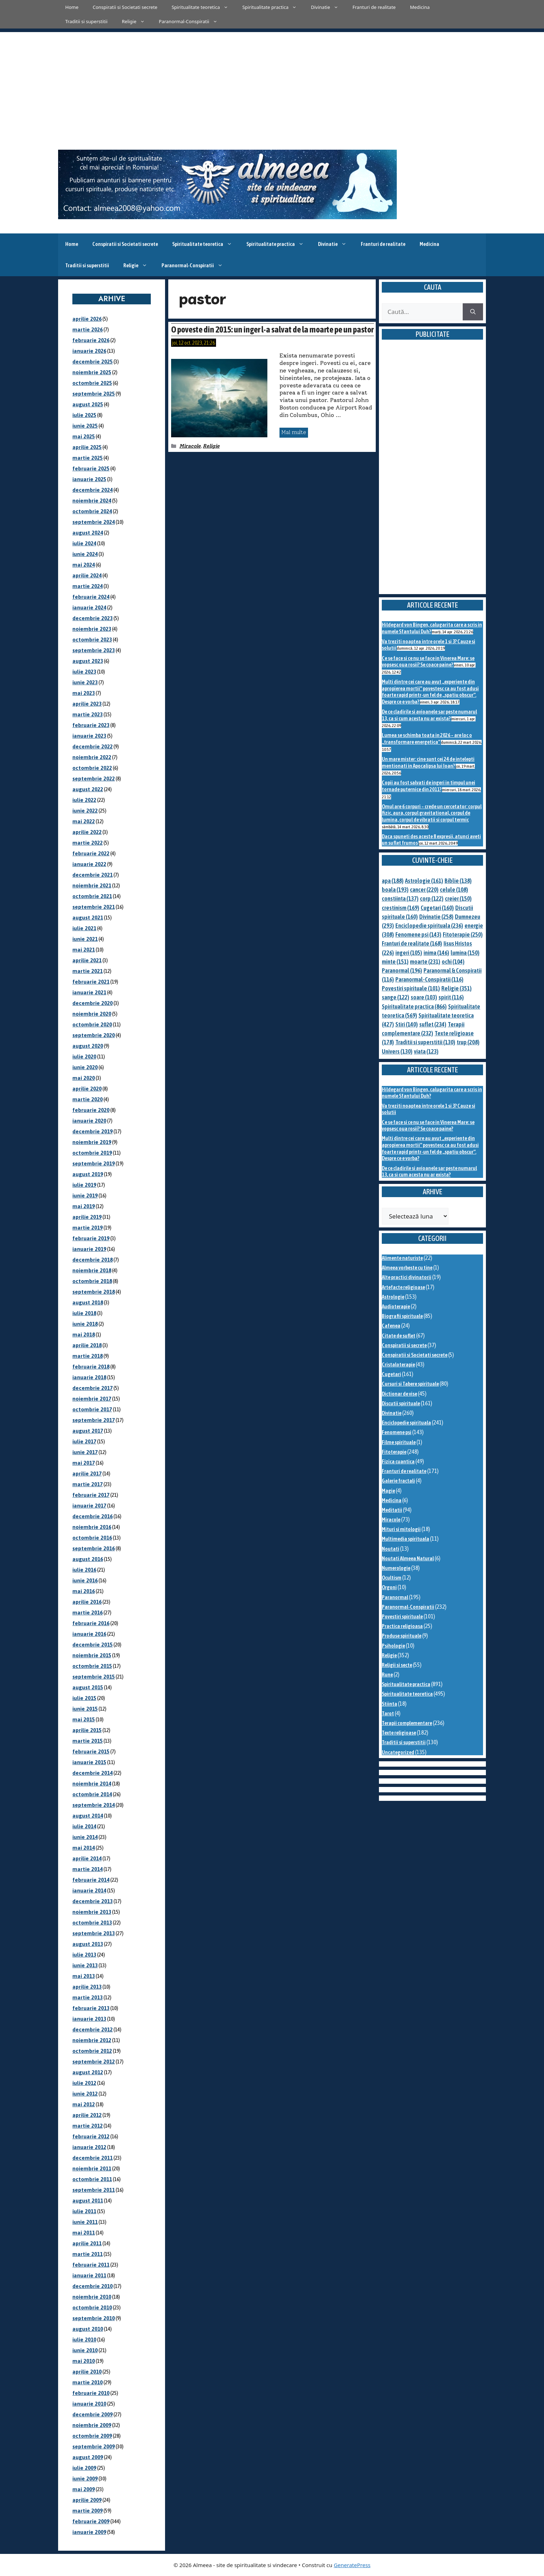 Image resolution: width=544 pixels, height=2576 pixels. What do you see at coordinates (93, 1420) in the screenshot?
I see `septembrie 2017` at bounding box center [93, 1420].